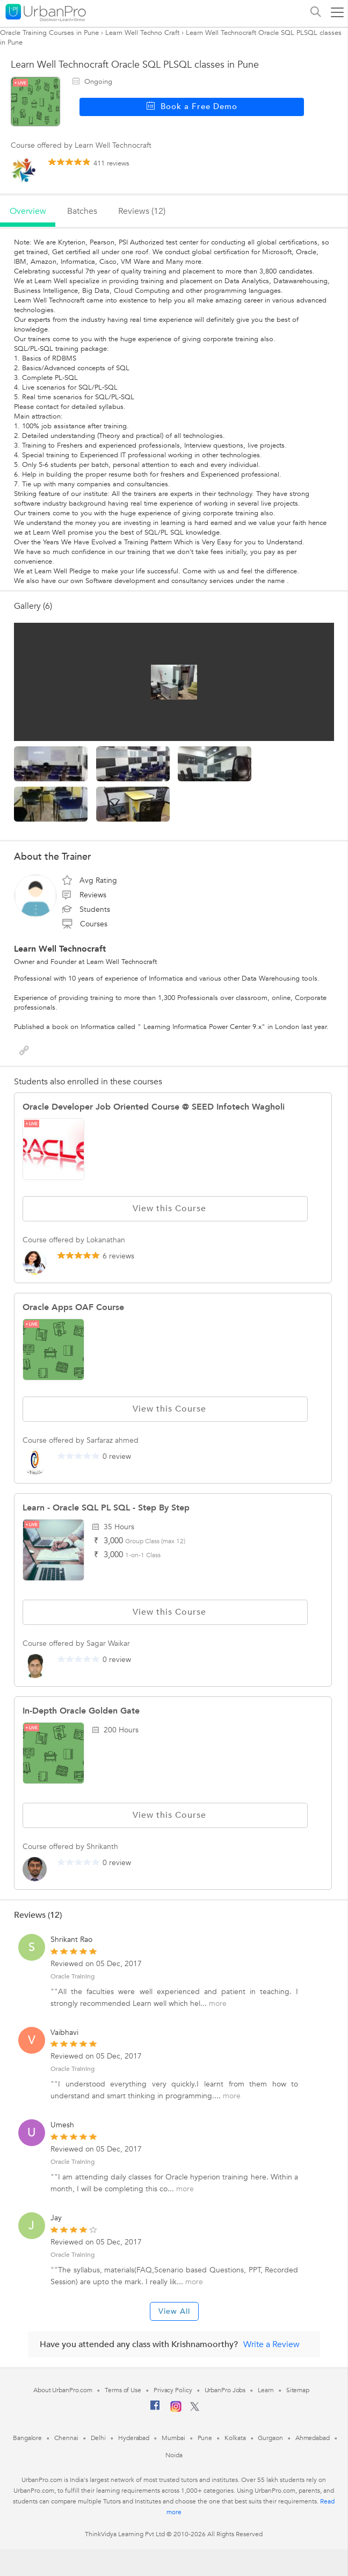 This screenshot has width=348, height=2576. I want to click on Kolkata, so click(234, 2438).